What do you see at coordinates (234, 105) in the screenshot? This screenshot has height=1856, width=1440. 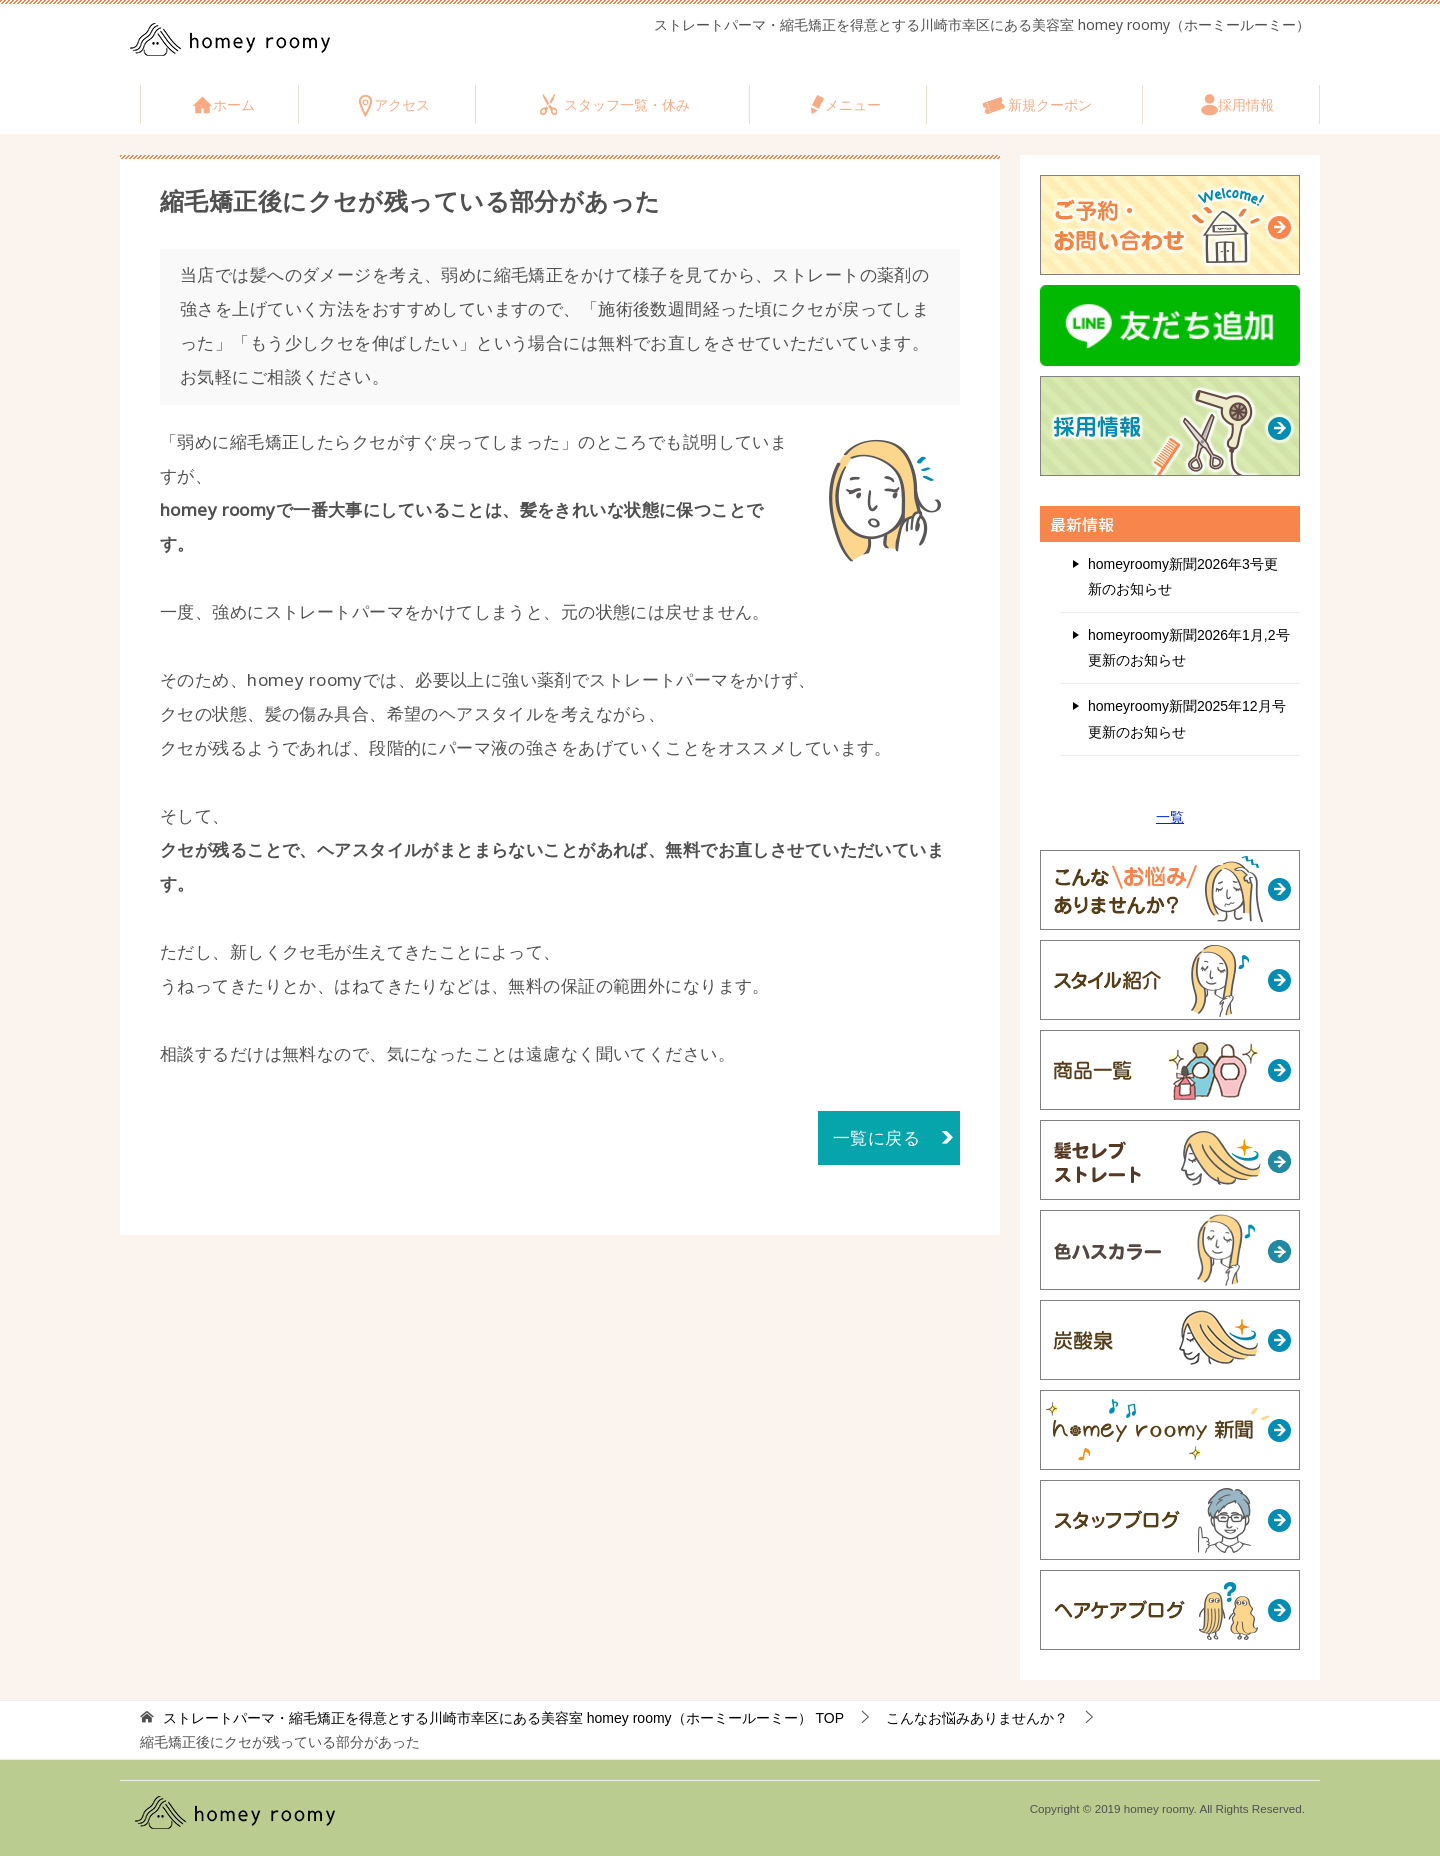 I see `ホーム` at bounding box center [234, 105].